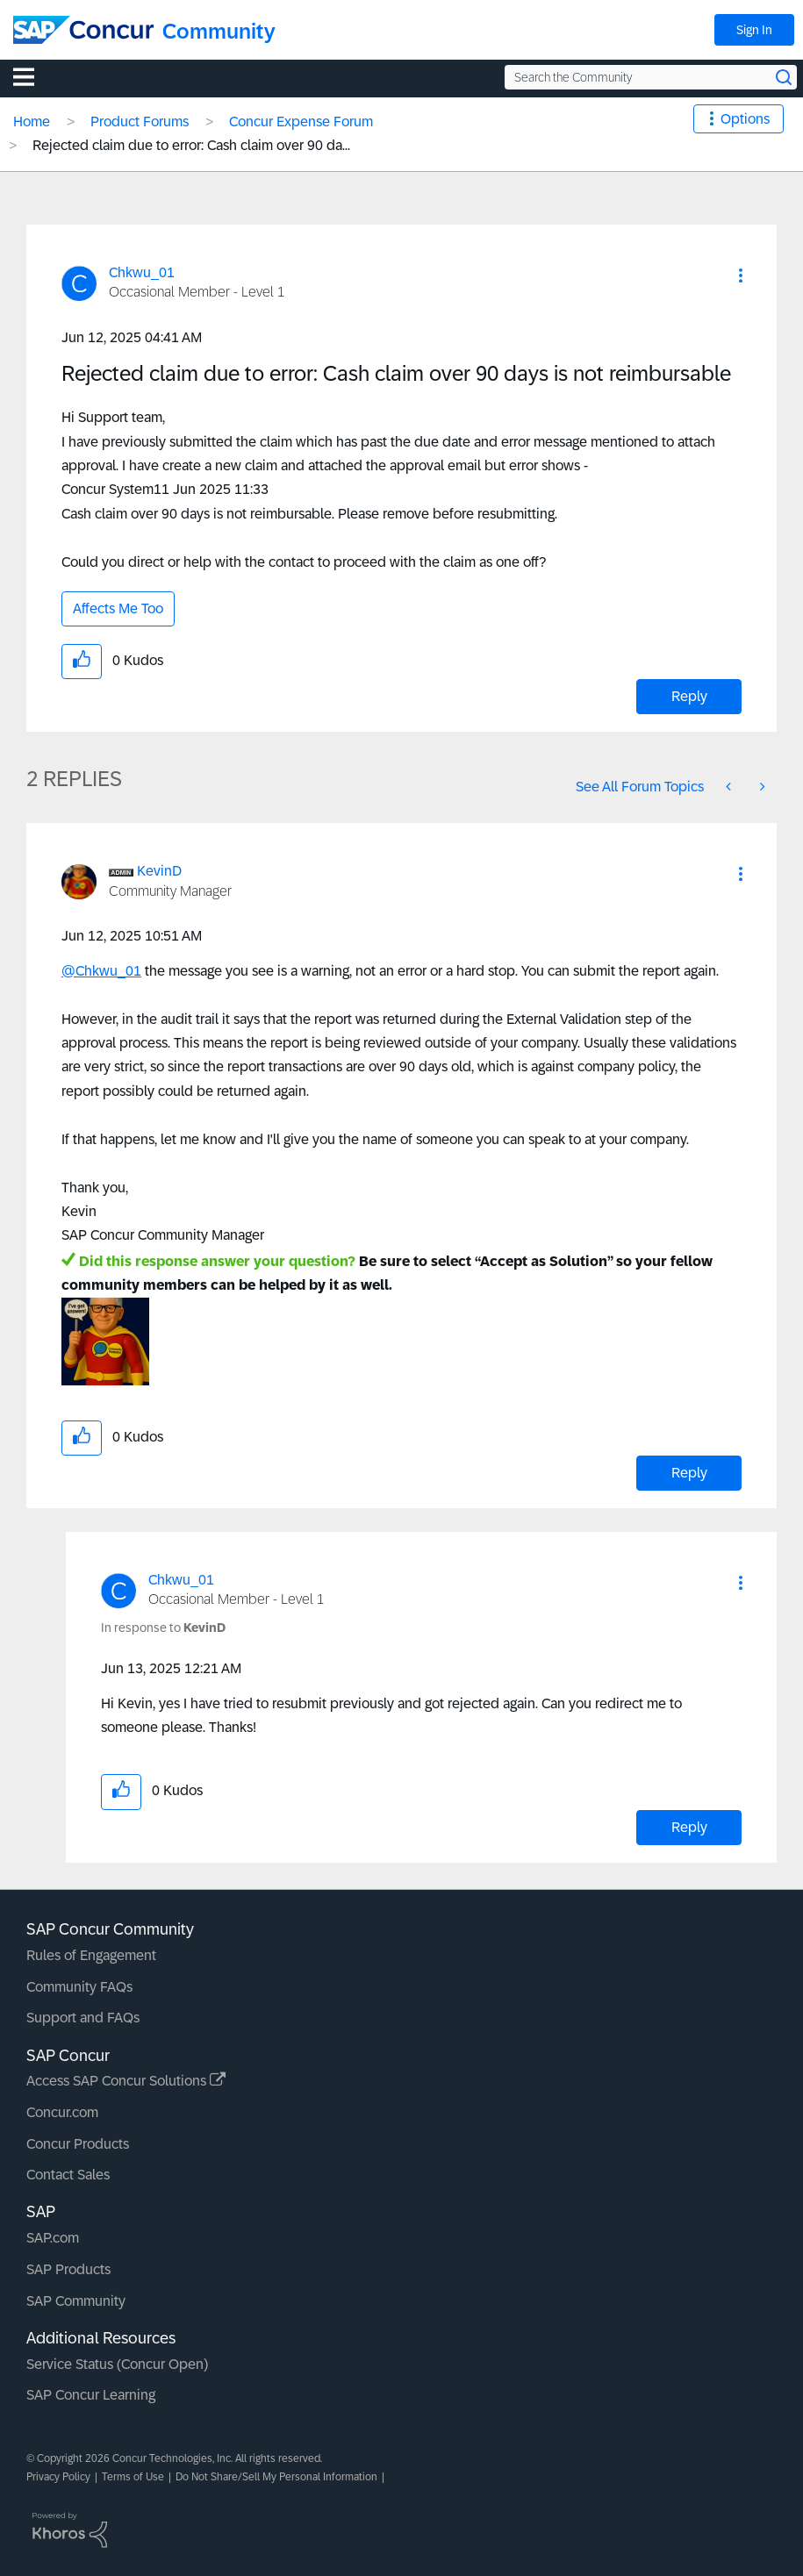 The height and width of the screenshot is (2576, 803). What do you see at coordinates (133, 2477) in the screenshot?
I see `Terms of Use` at bounding box center [133, 2477].